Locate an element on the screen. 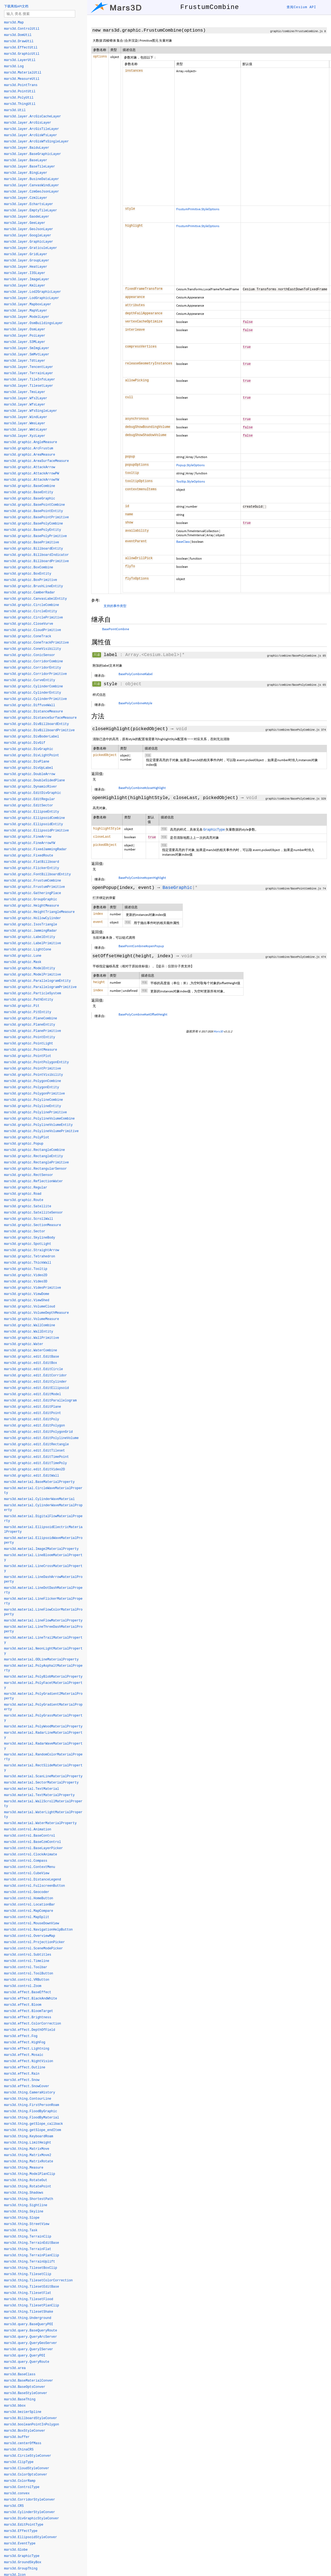 This screenshot has height=2576, width=331. mars3d.graphic.edit.EditParallelogram is located at coordinates (40, 1401).